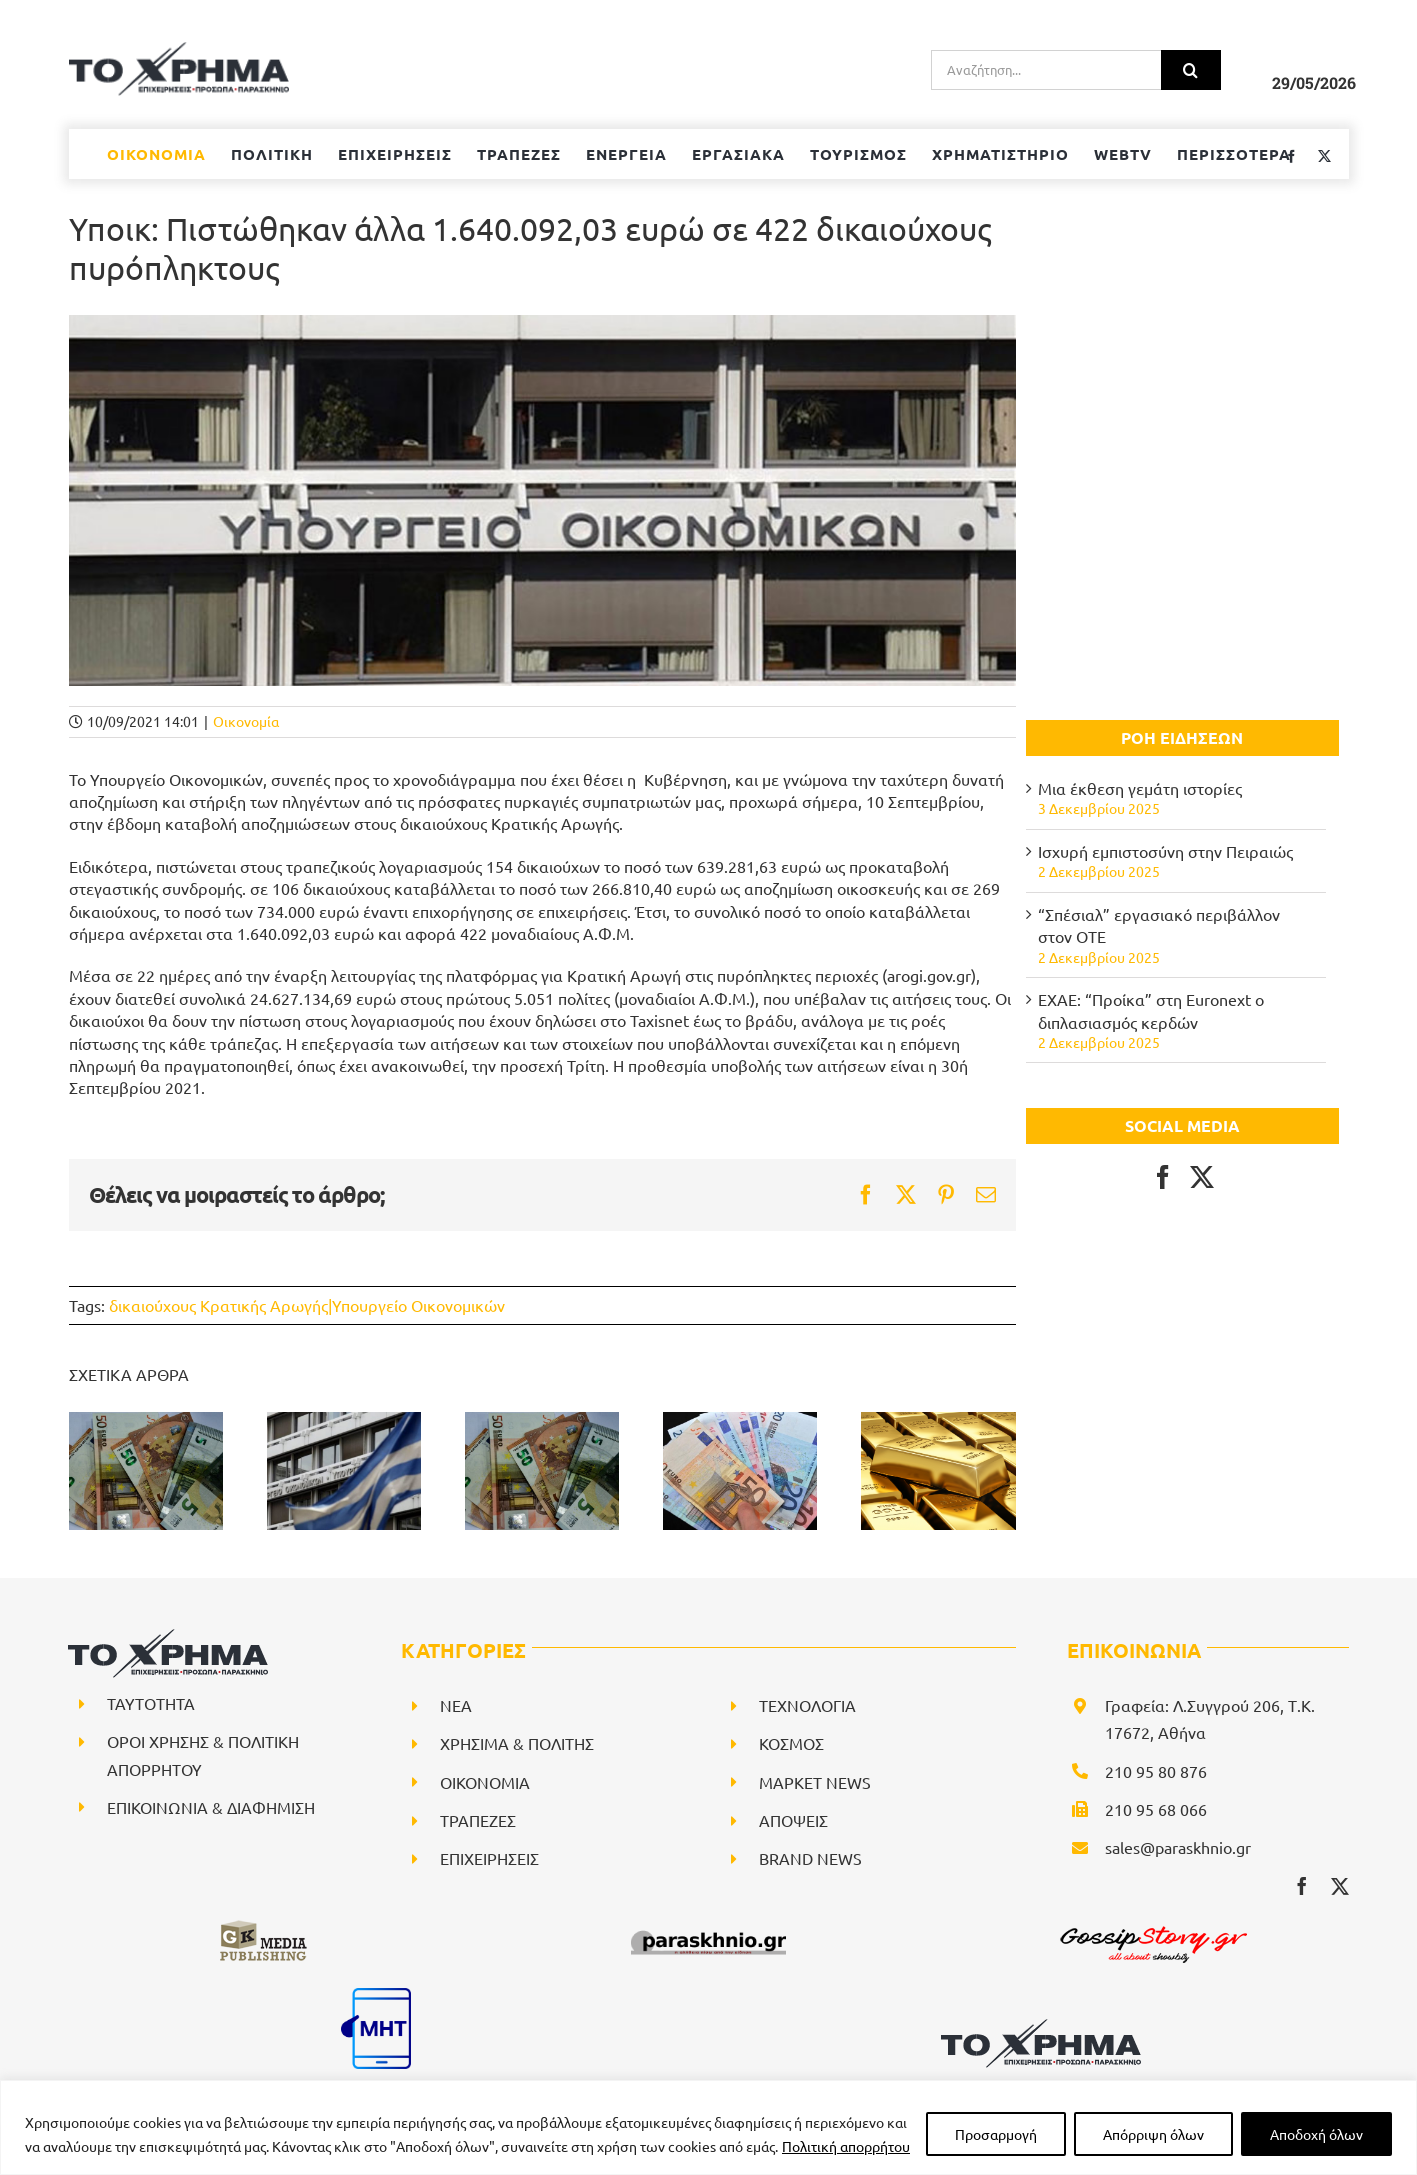 This screenshot has height=2175, width=1417. I want to click on ΚΟΣΜΟΣ, so click(791, 1743).